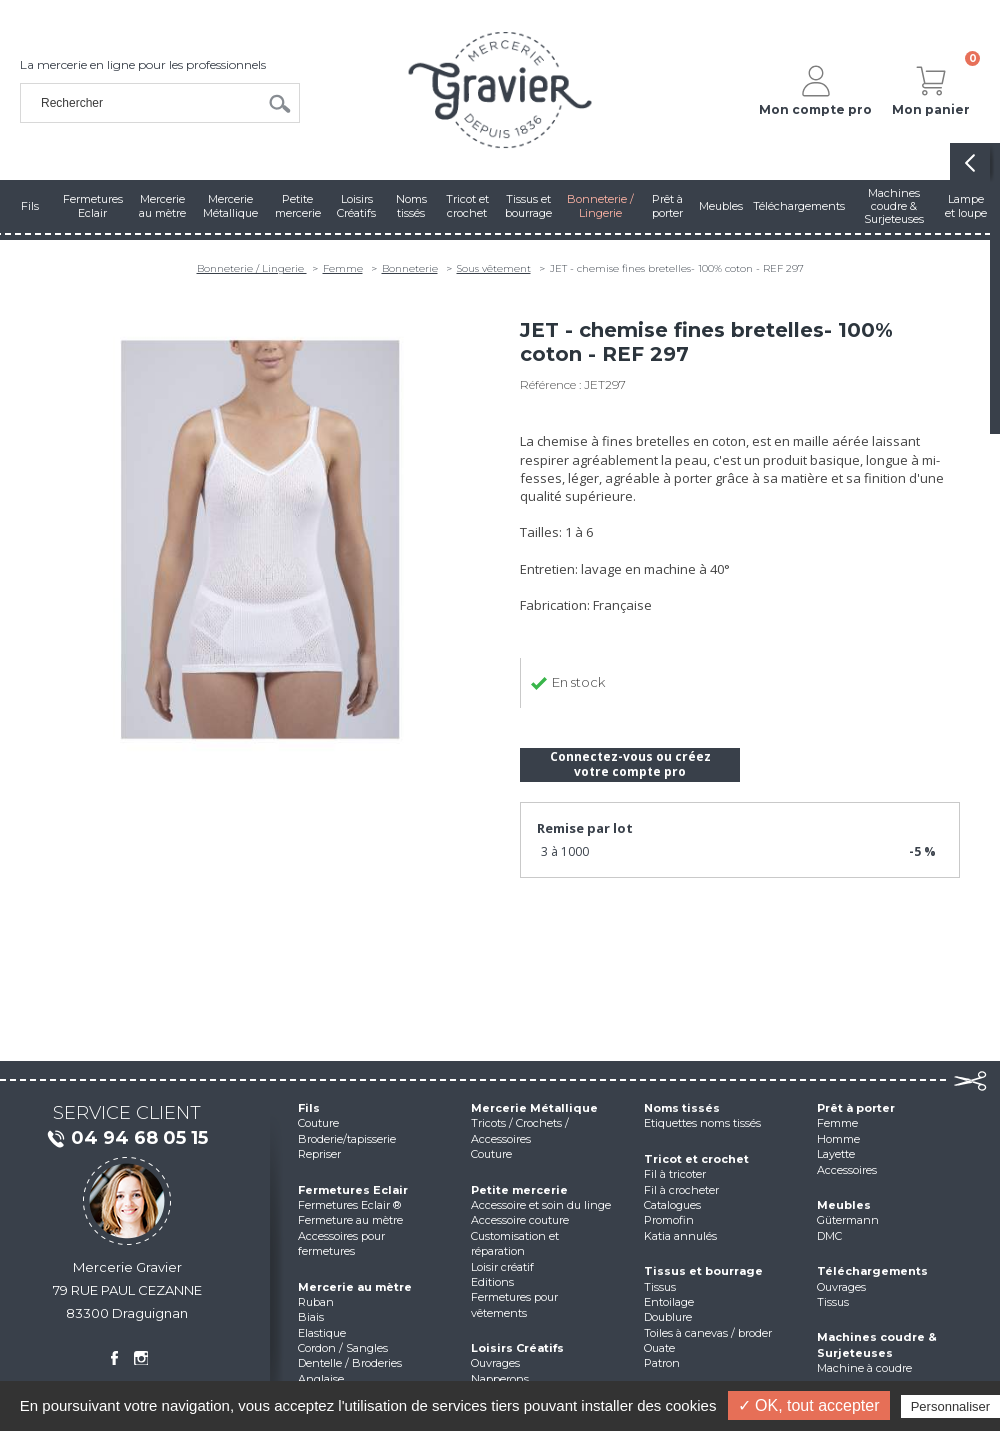 This screenshot has width=1000, height=1431. Describe the element at coordinates (668, 1317) in the screenshot. I see `Doublure` at that location.